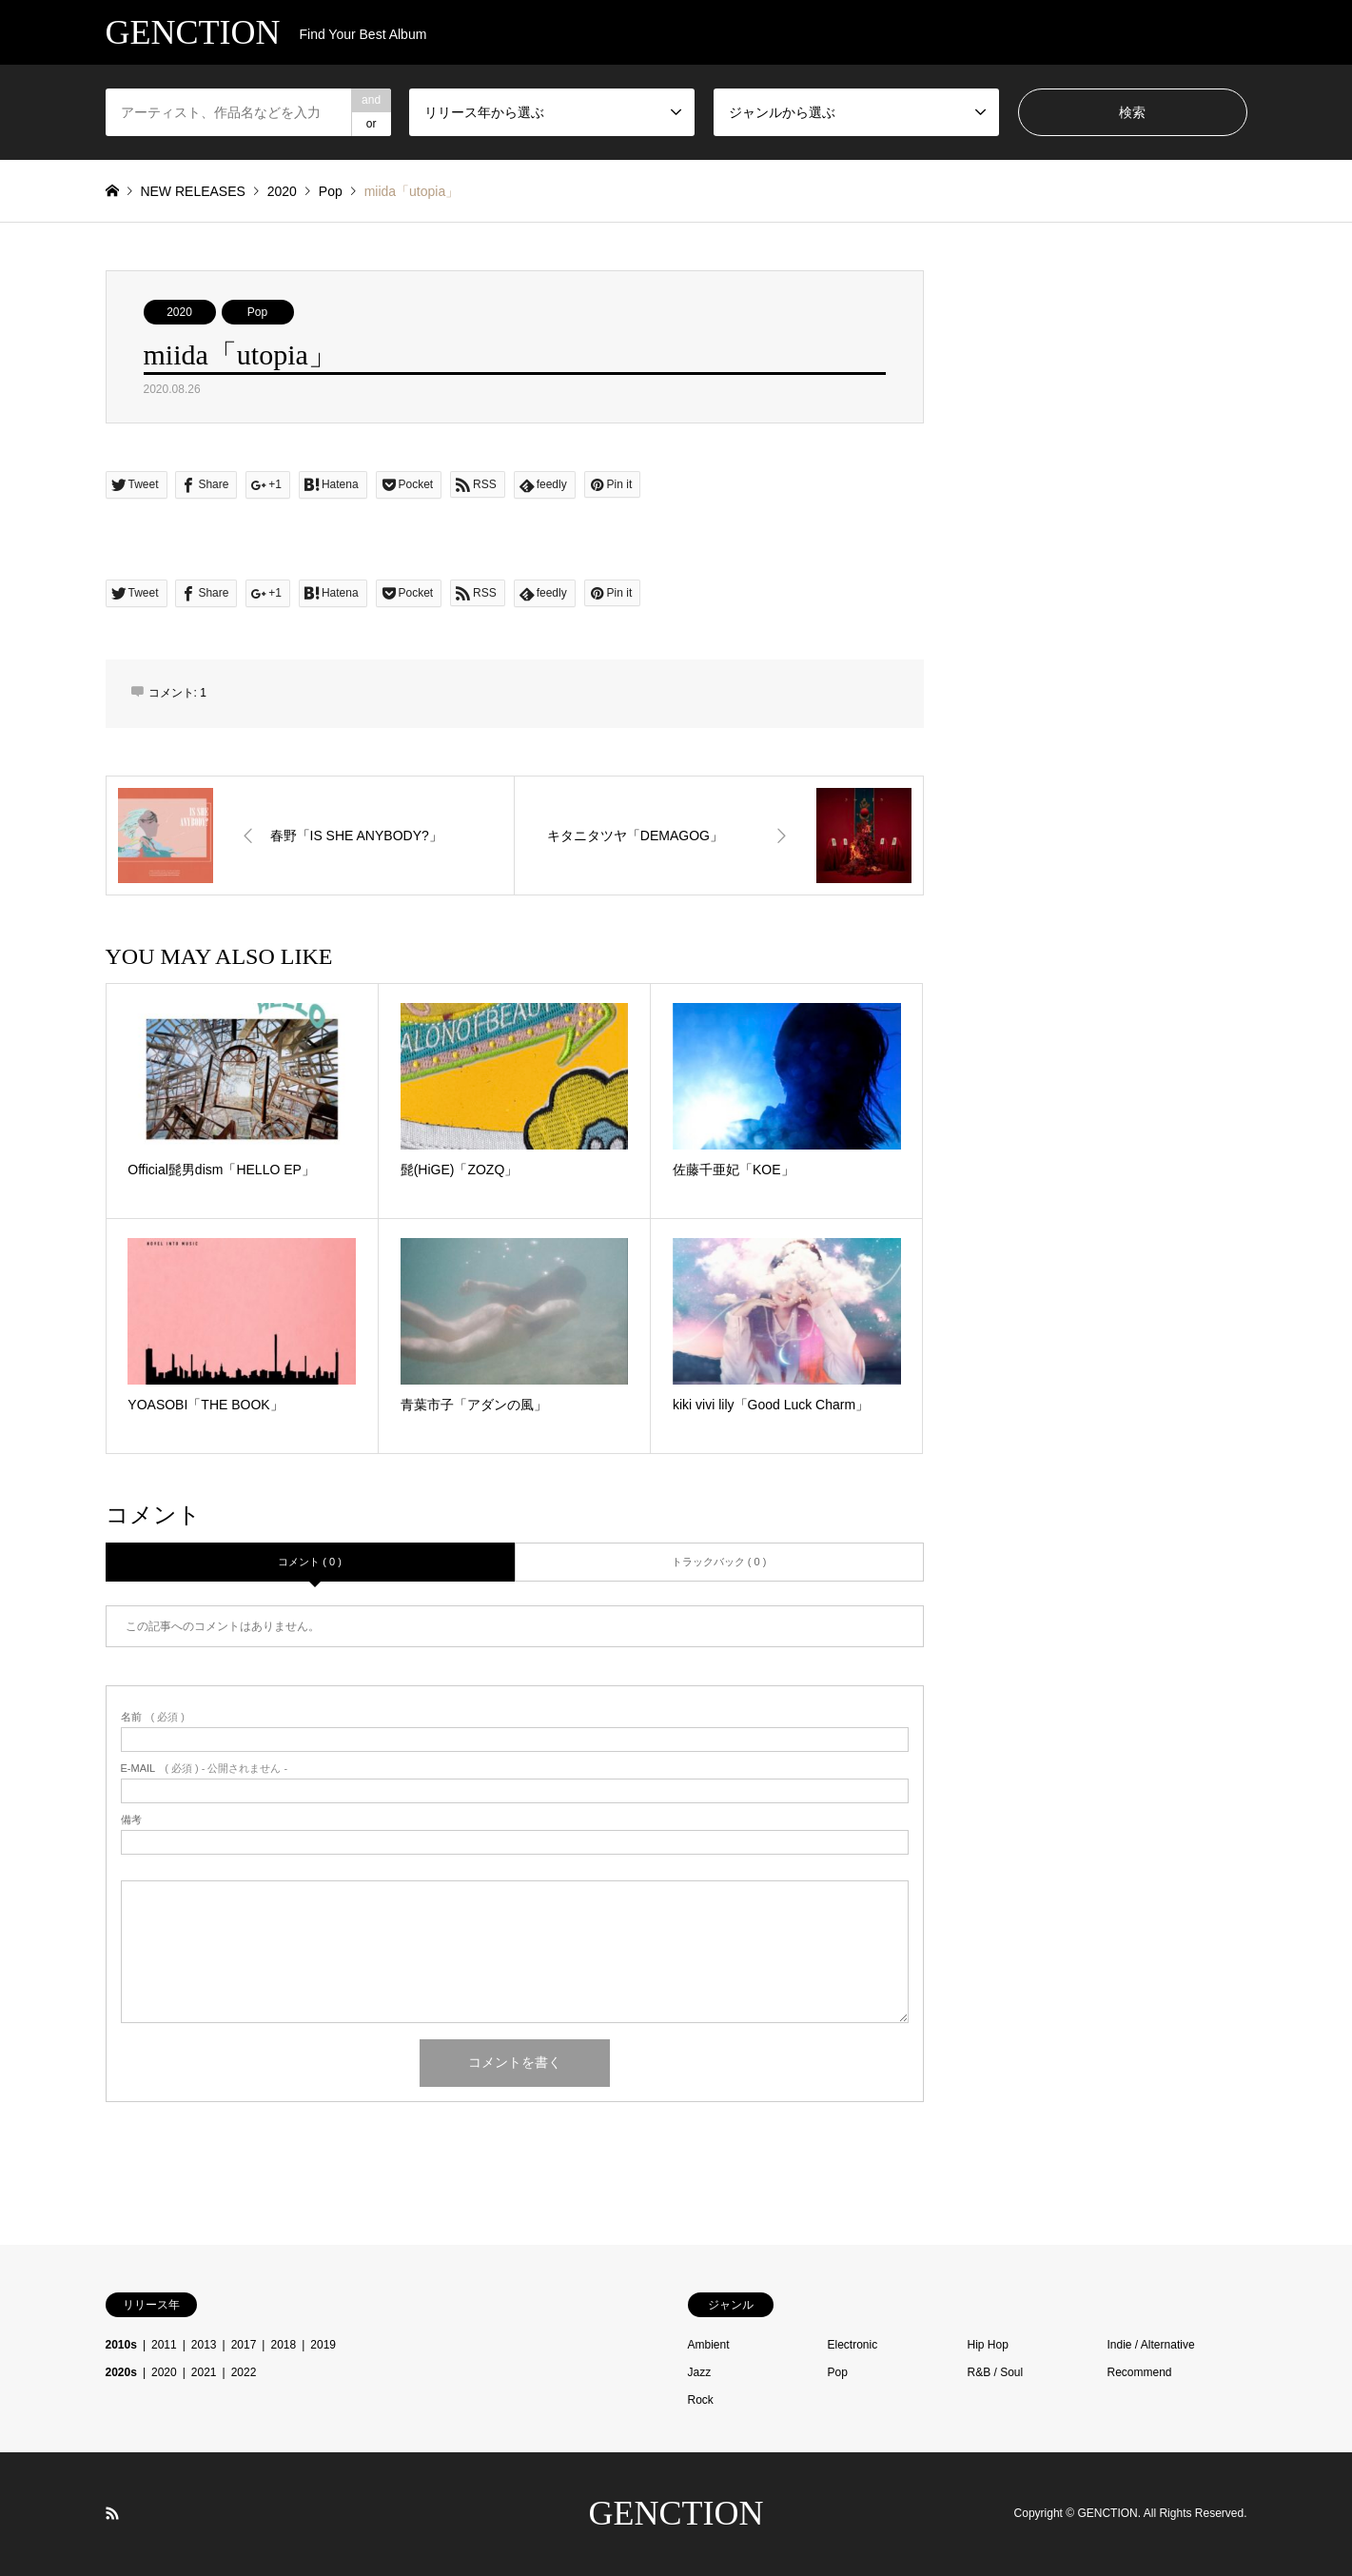 The height and width of the screenshot is (2576, 1352). What do you see at coordinates (709, 2344) in the screenshot?
I see `Ambient` at bounding box center [709, 2344].